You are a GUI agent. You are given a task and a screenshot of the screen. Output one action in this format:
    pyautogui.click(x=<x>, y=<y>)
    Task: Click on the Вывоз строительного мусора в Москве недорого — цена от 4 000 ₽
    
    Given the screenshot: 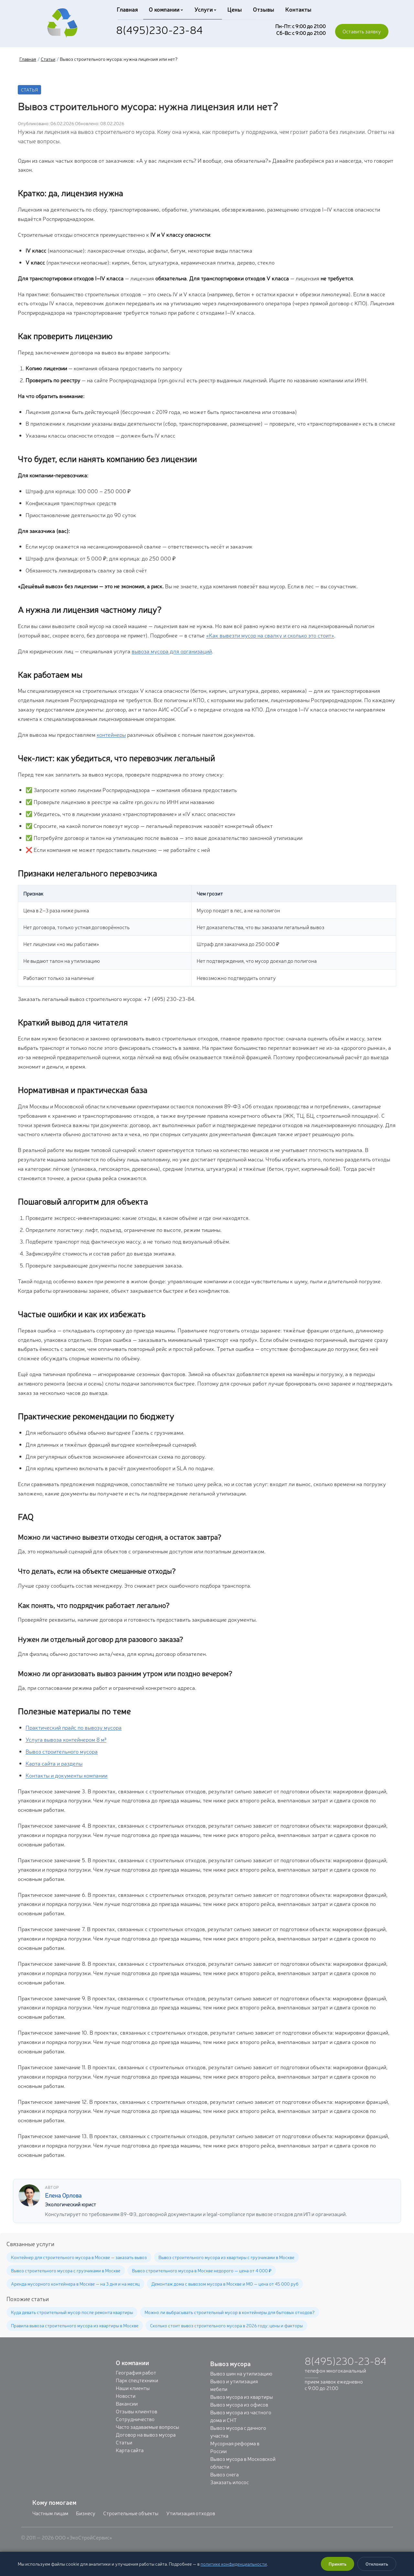 What is the action you would take?
    pyautogui.click(x=201, y=2270)
    